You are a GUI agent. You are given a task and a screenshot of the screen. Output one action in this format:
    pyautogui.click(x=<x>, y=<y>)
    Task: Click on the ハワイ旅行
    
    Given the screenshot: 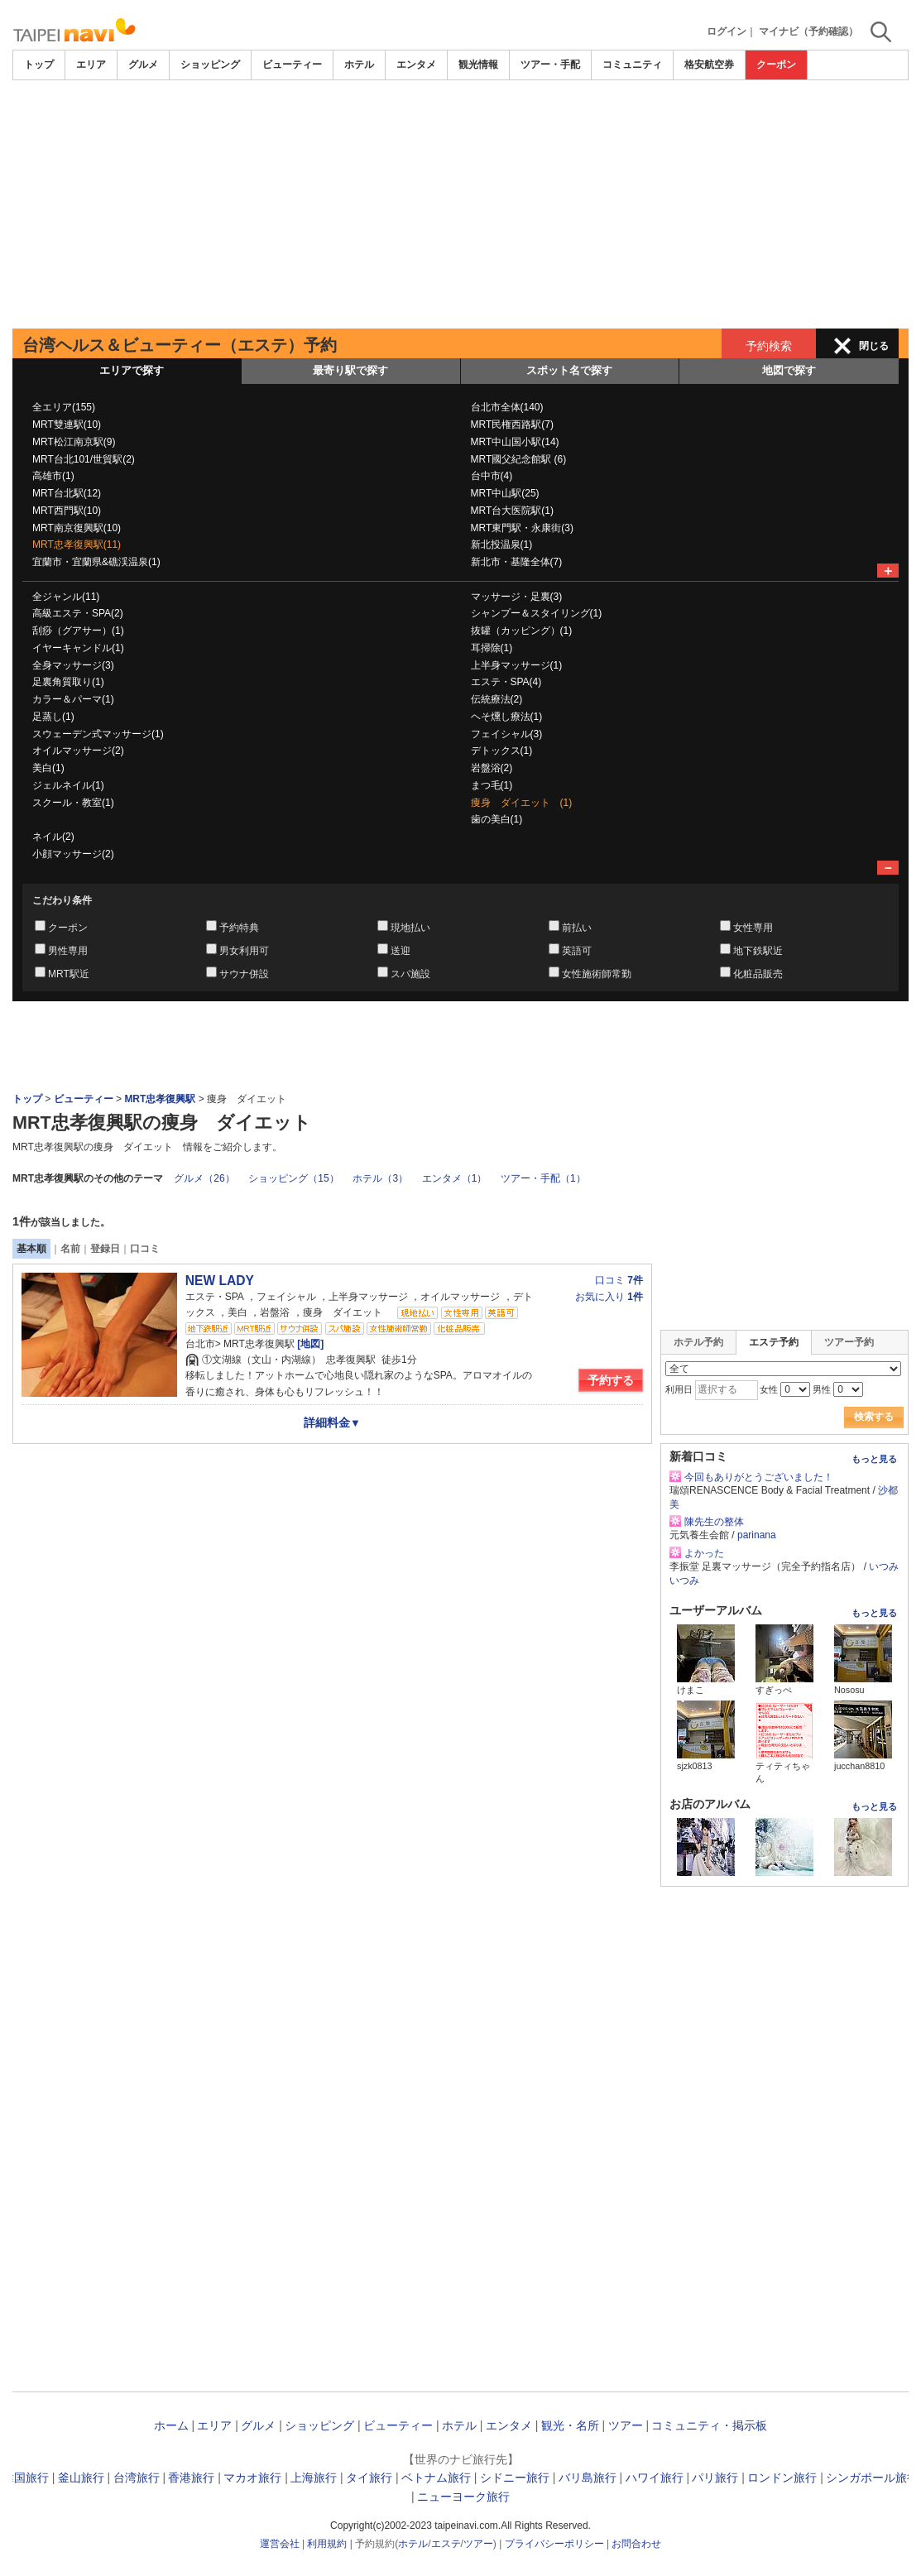 What is the action you would take?
    pyautogui.click(x=655, y=2477)
    